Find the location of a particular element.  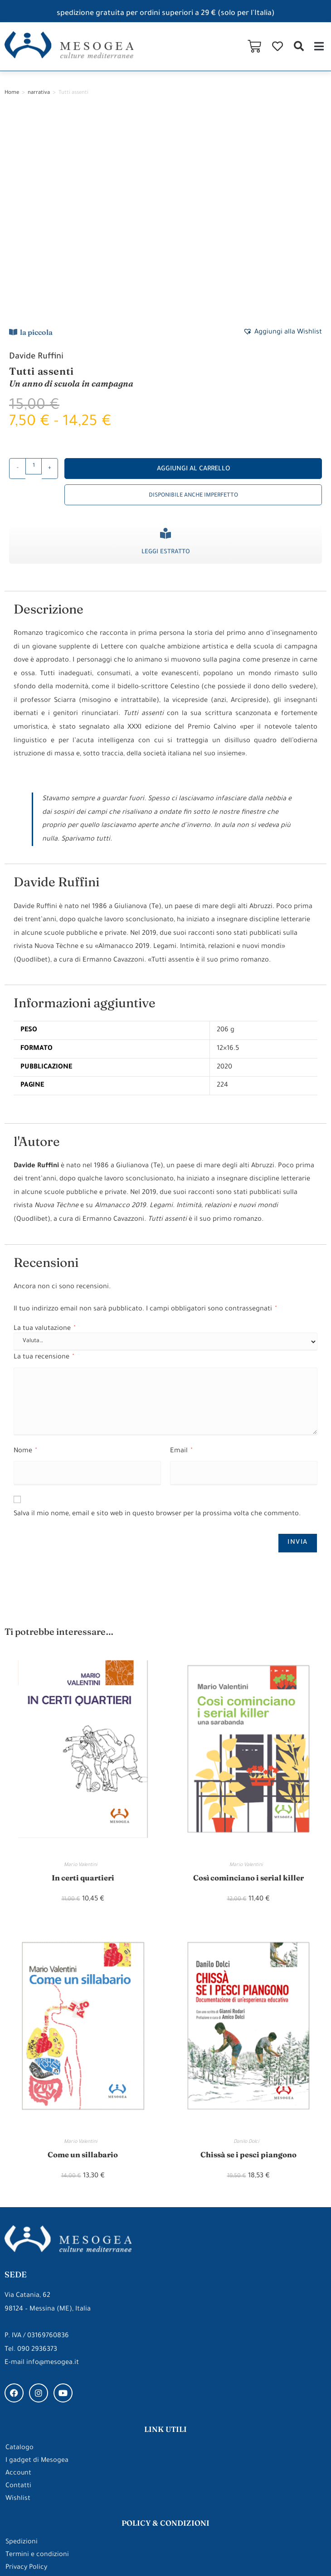

Leggi estratto is located at coordinates (165, 360).